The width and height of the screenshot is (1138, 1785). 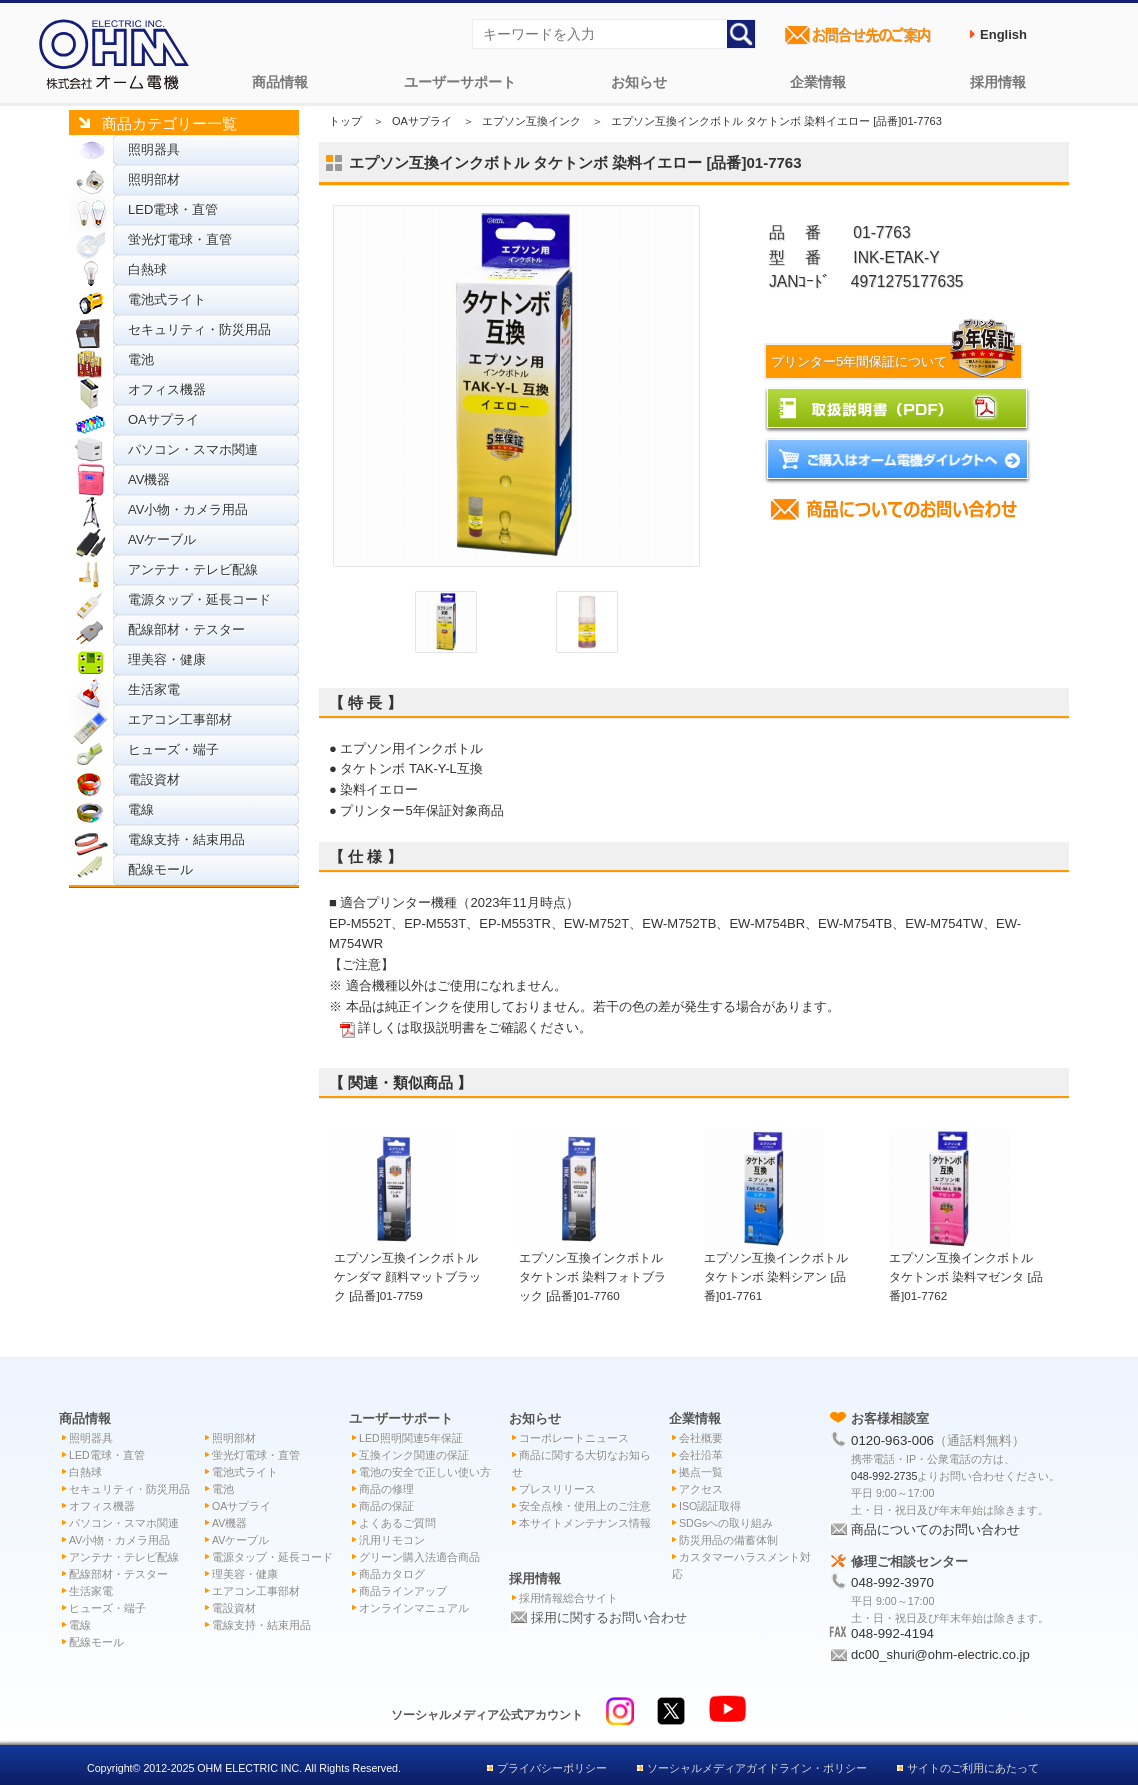 I want to click on 拠点一覧, so click(x=701, y=1472).